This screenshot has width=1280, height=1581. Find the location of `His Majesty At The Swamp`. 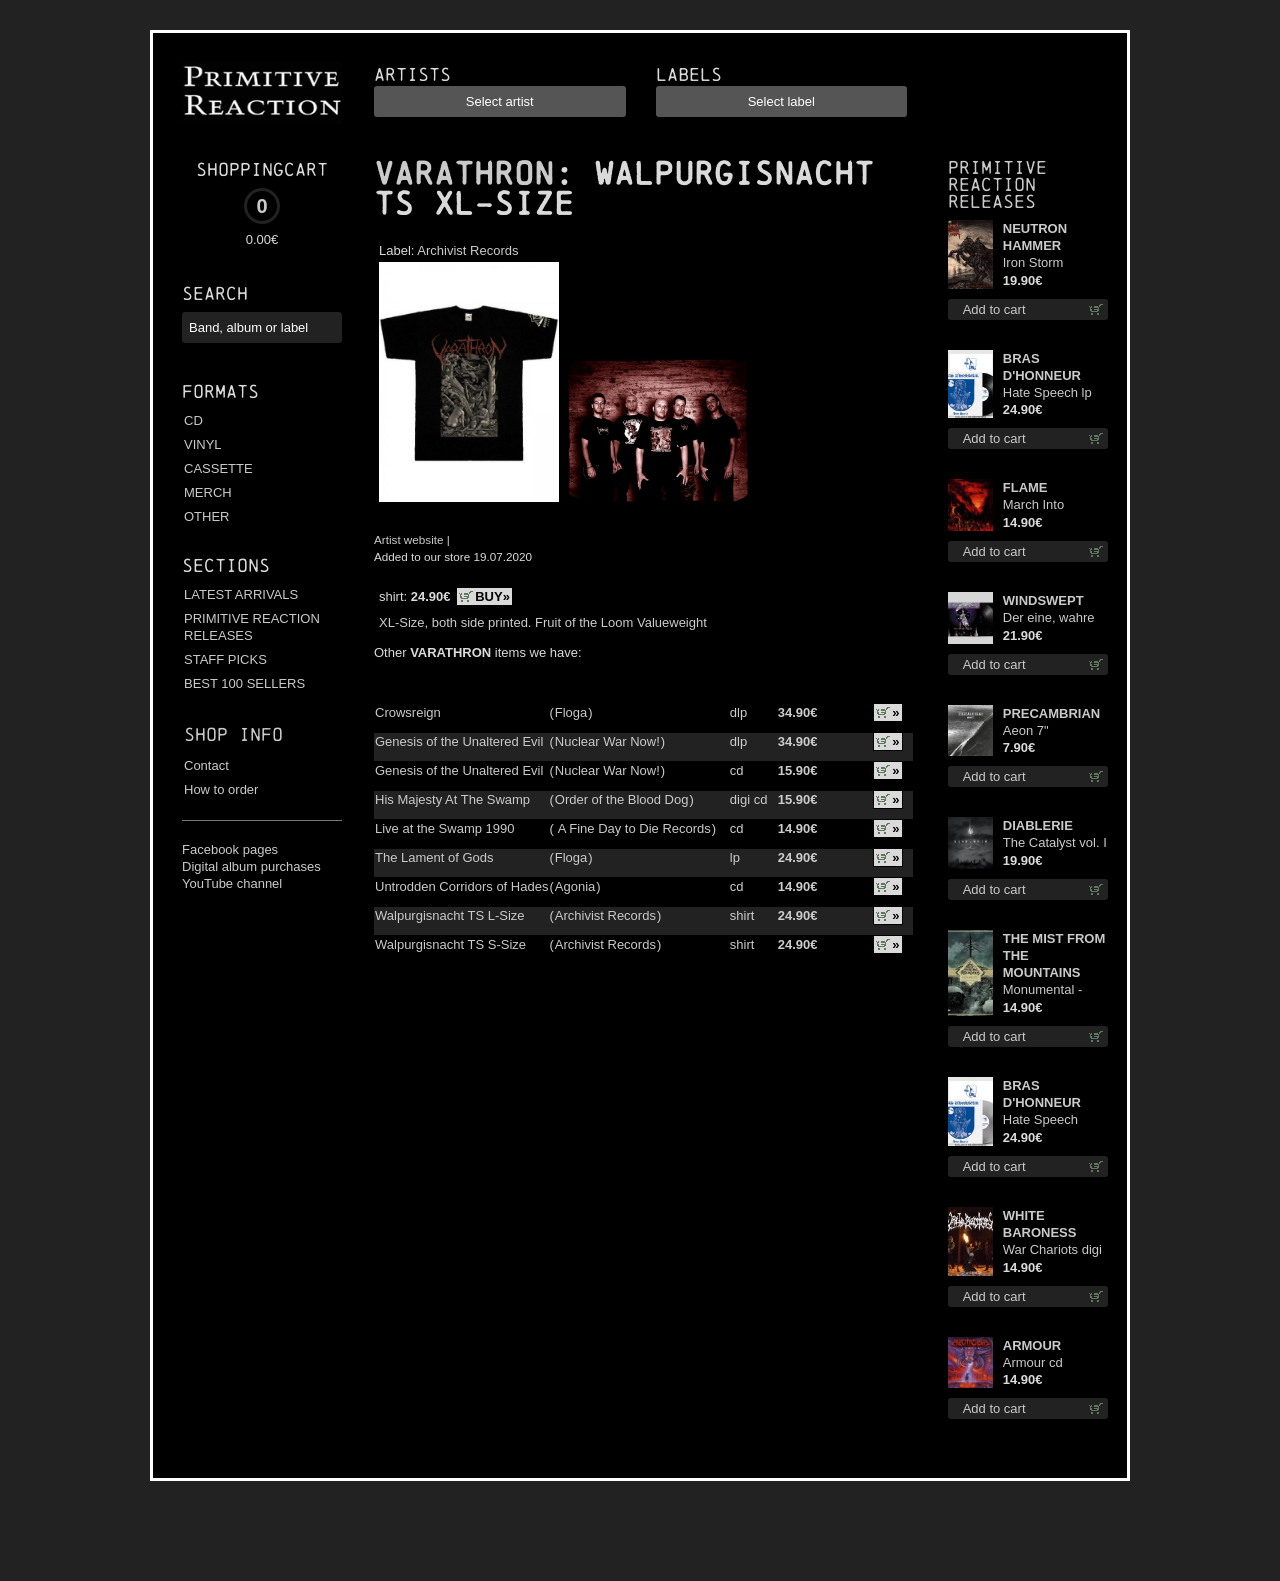

His Majesty At The Swamp is located at coordinates (452, 799).